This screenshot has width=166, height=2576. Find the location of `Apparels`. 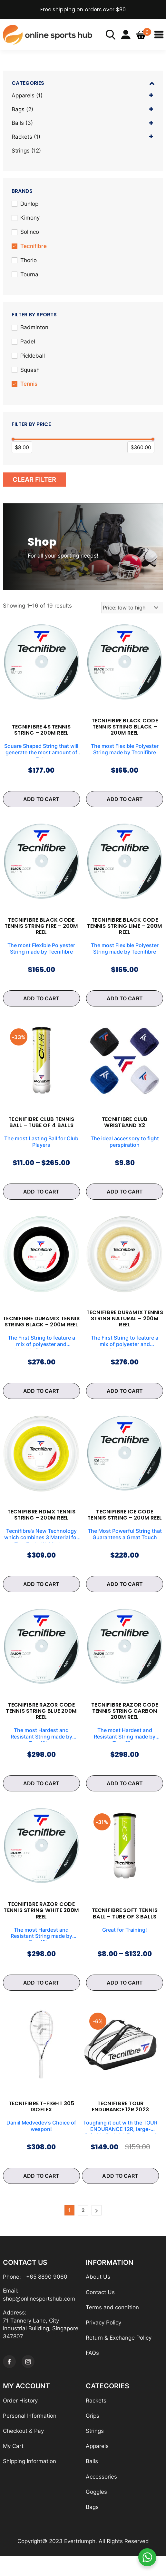

Apparels is located at coordinates (23, 95).